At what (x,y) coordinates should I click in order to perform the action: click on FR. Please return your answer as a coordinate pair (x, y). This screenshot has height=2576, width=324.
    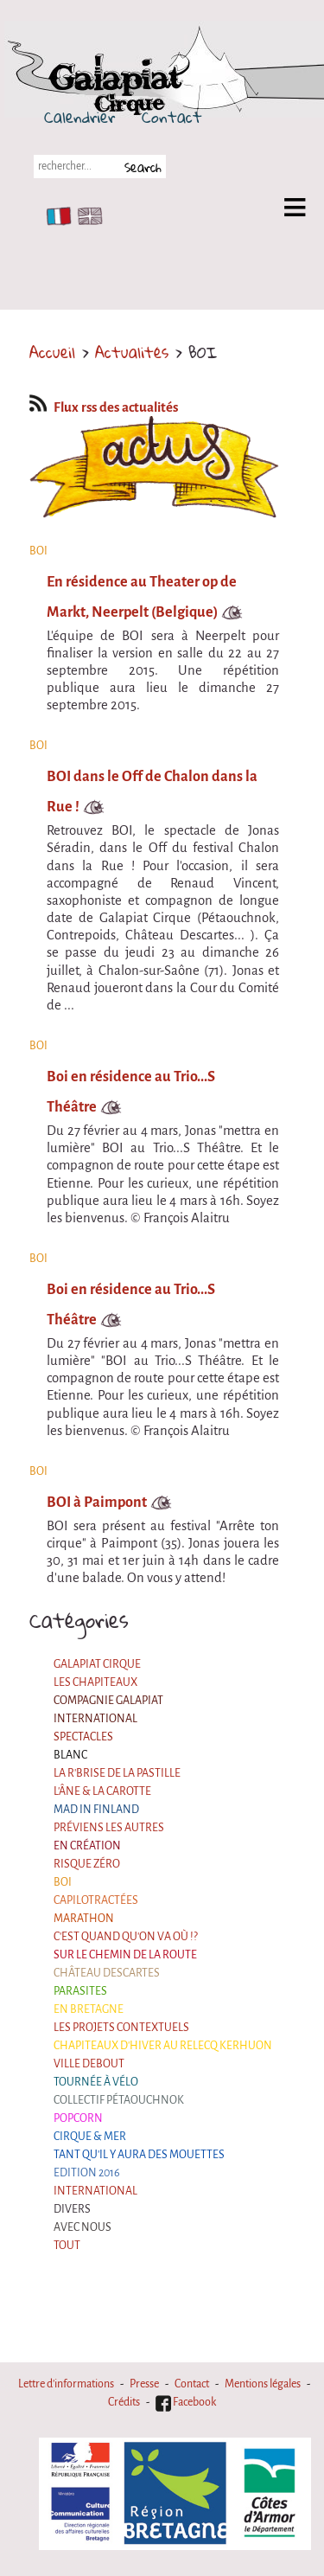
    Looking at the image, I should click on (55, 216).